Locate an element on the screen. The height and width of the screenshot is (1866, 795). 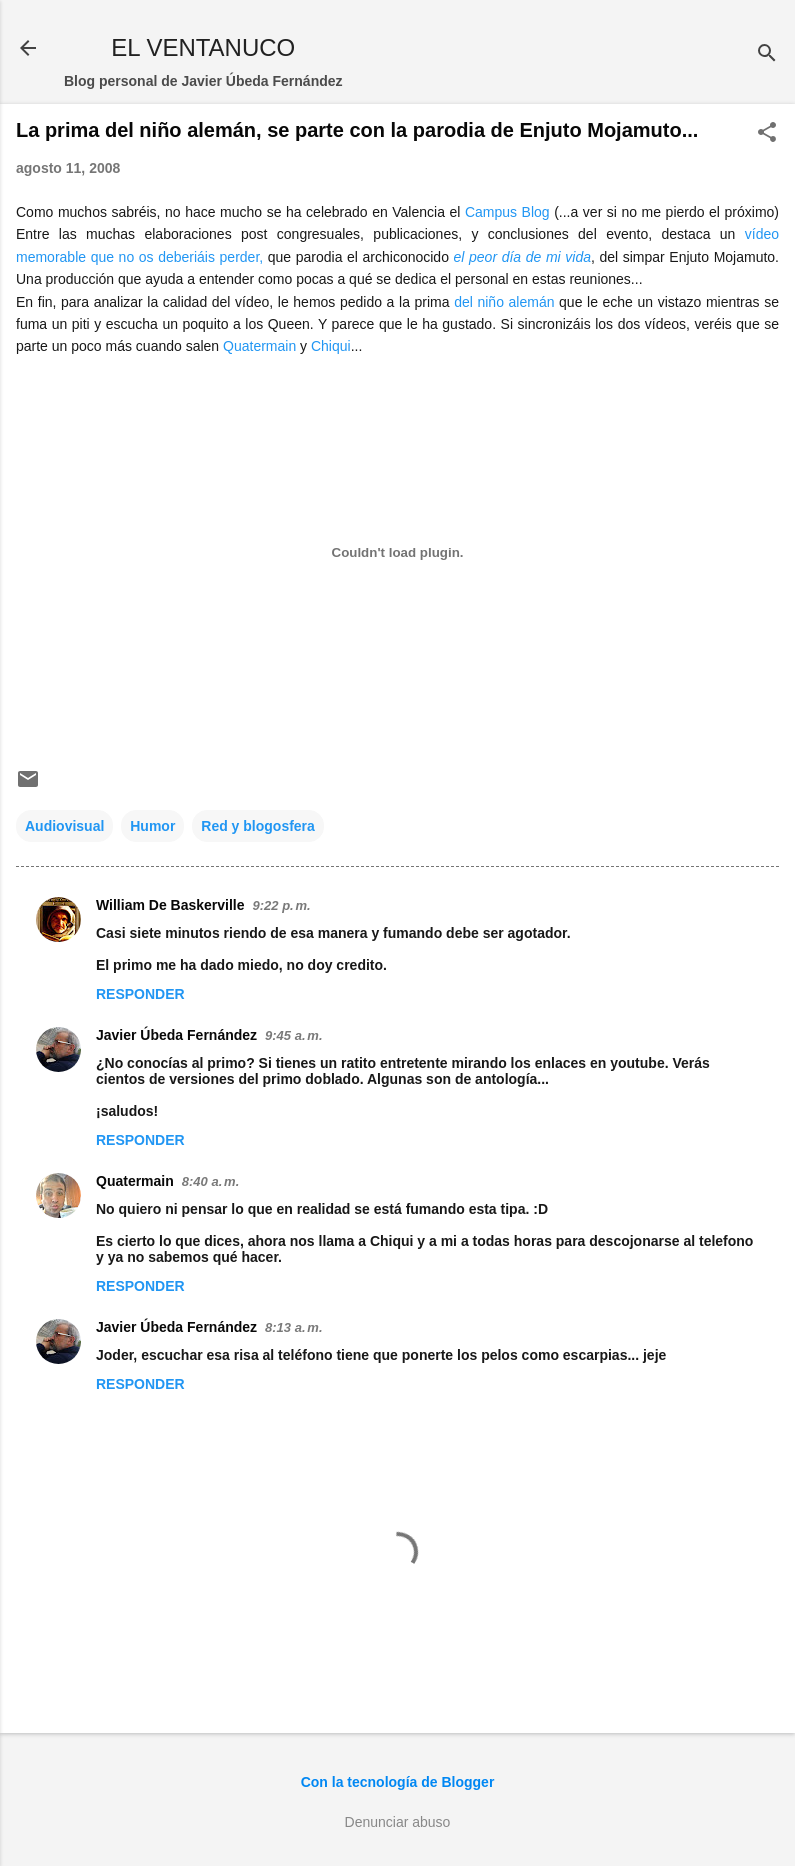
Humor is located at coordinates (152, 826).